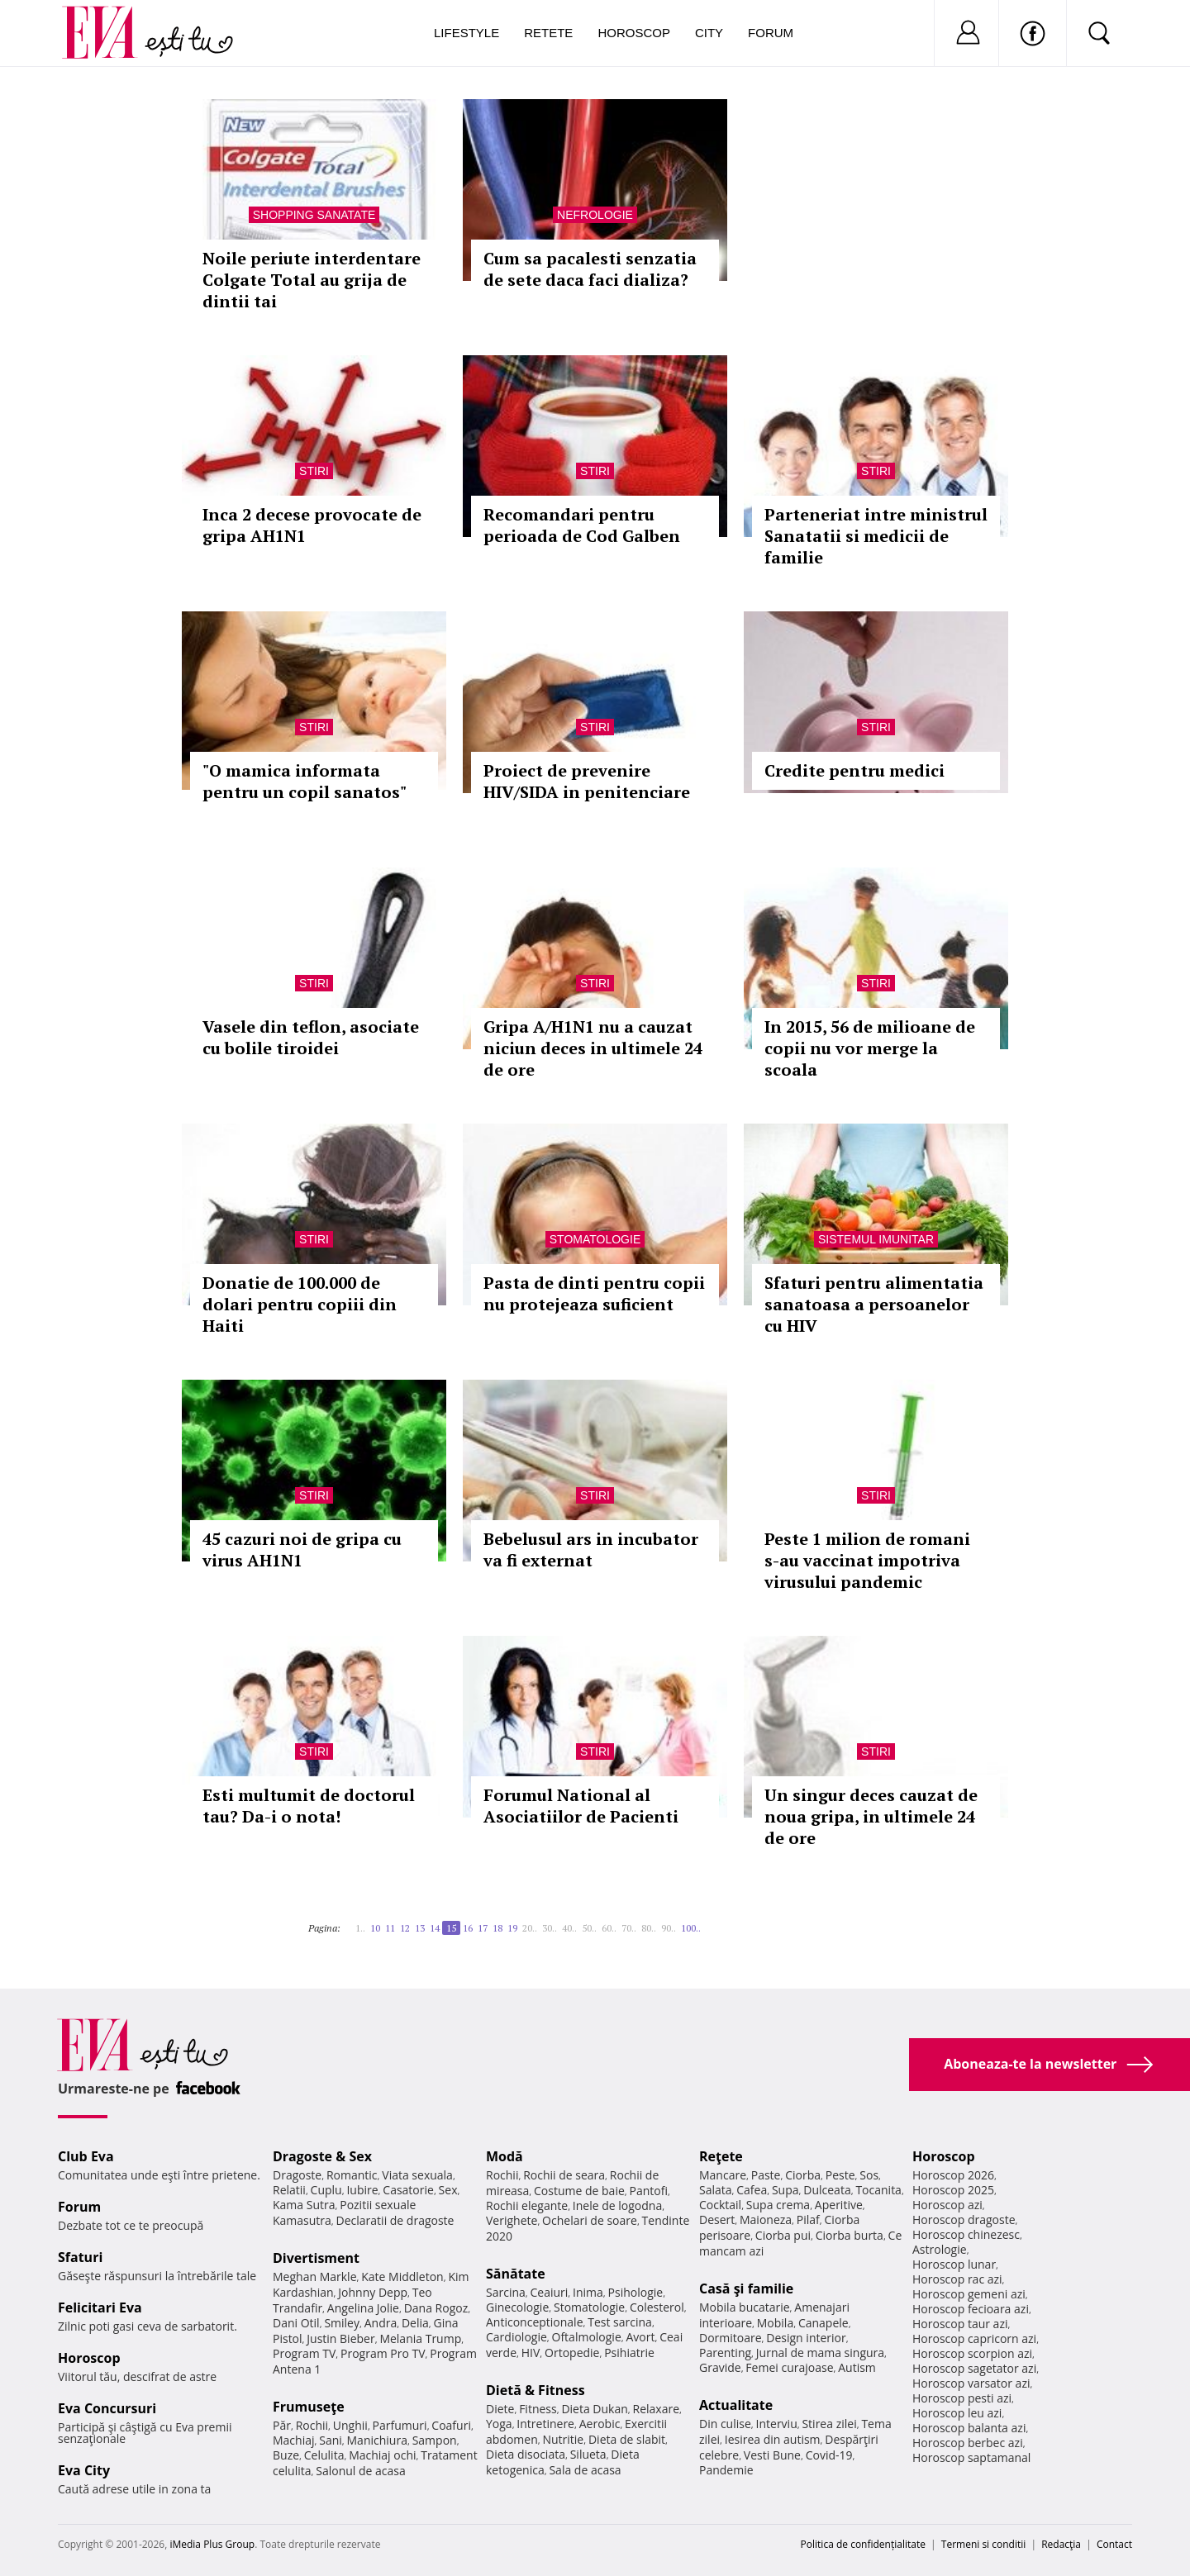  What do you see at coordinates (974, 2338) in the screenshot?
I see `Horoscop capricorn azi` at bounding box center [974, 2338].